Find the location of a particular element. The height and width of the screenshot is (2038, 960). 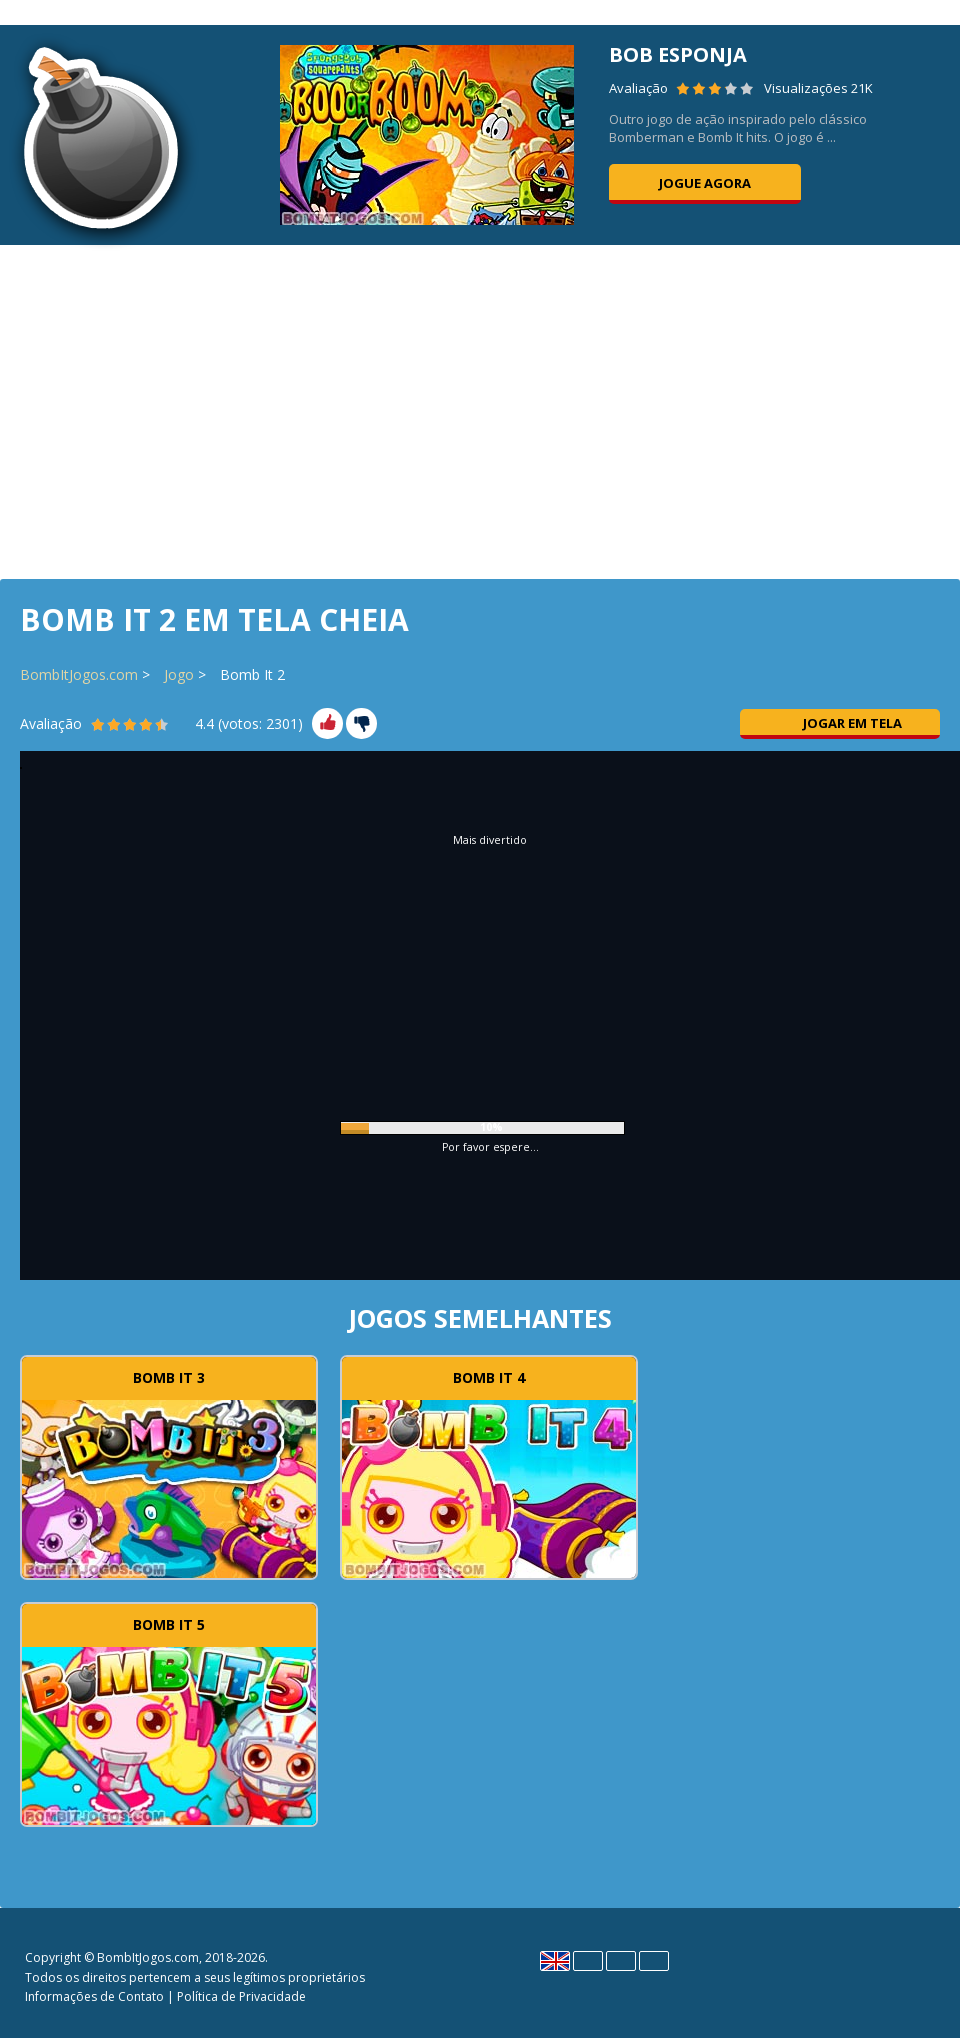

BombItJogos.com is located at coordinates (79, 674).